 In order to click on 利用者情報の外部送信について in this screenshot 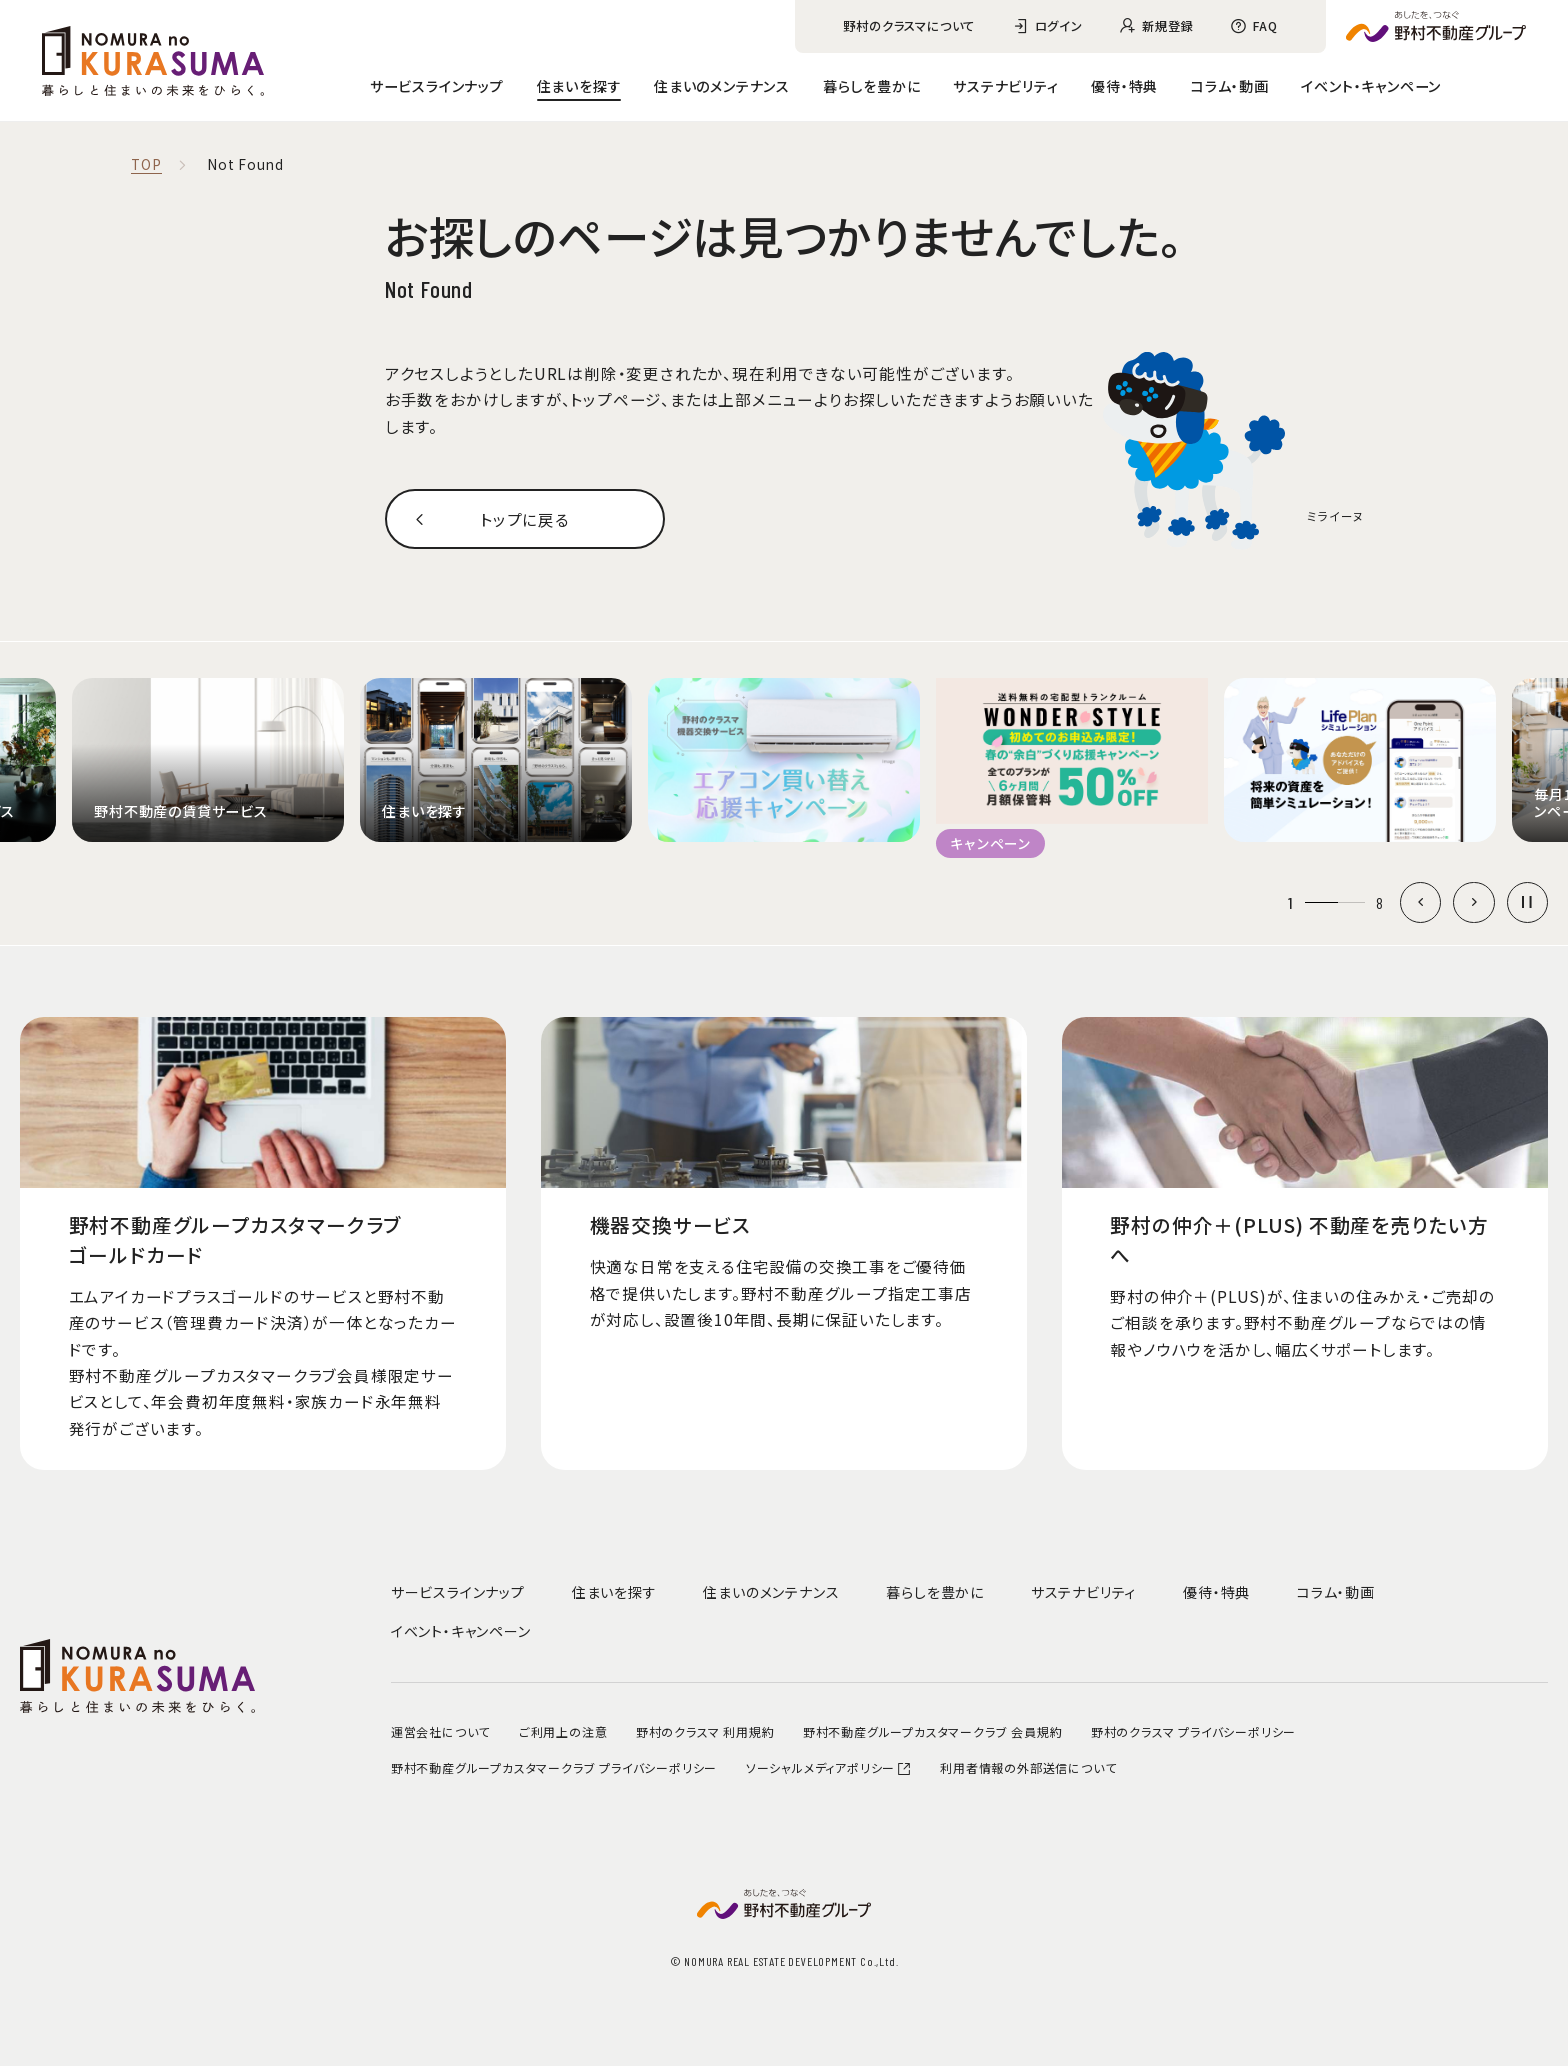, I will do `click(1028, 1767)`.